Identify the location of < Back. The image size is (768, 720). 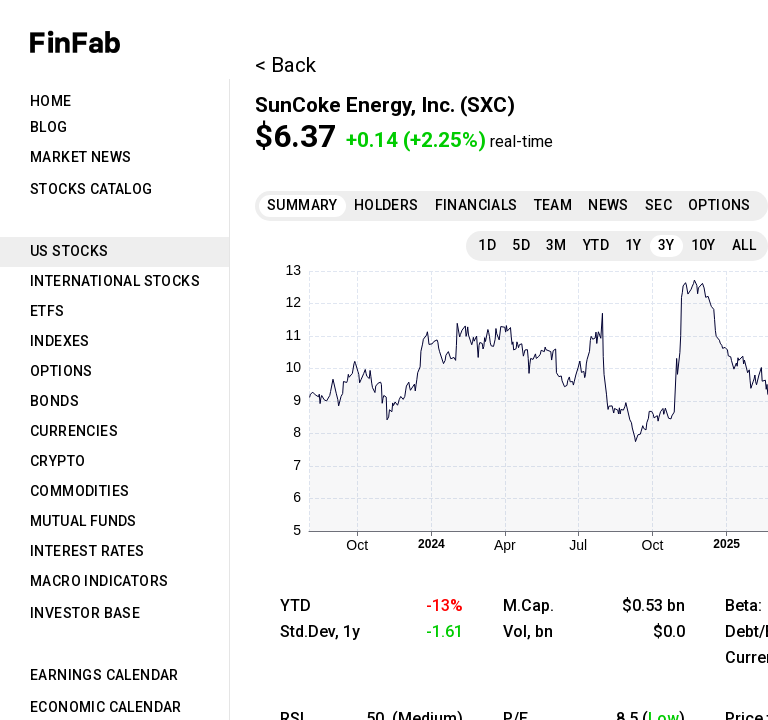
(285, 65).